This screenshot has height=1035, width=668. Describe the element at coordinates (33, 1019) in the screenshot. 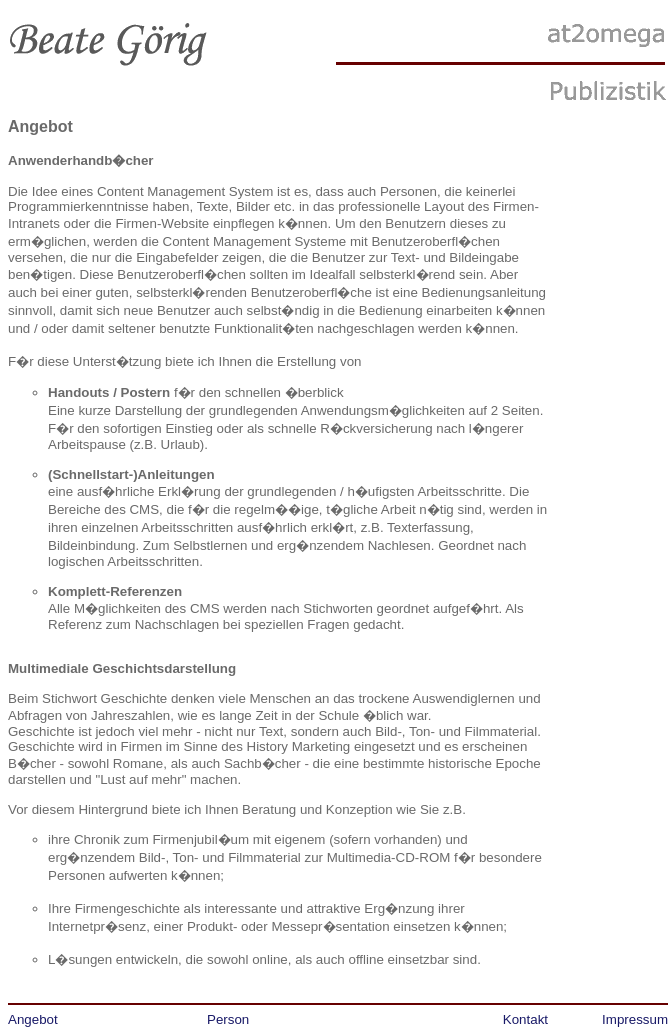

I see `Angebot` at that location.